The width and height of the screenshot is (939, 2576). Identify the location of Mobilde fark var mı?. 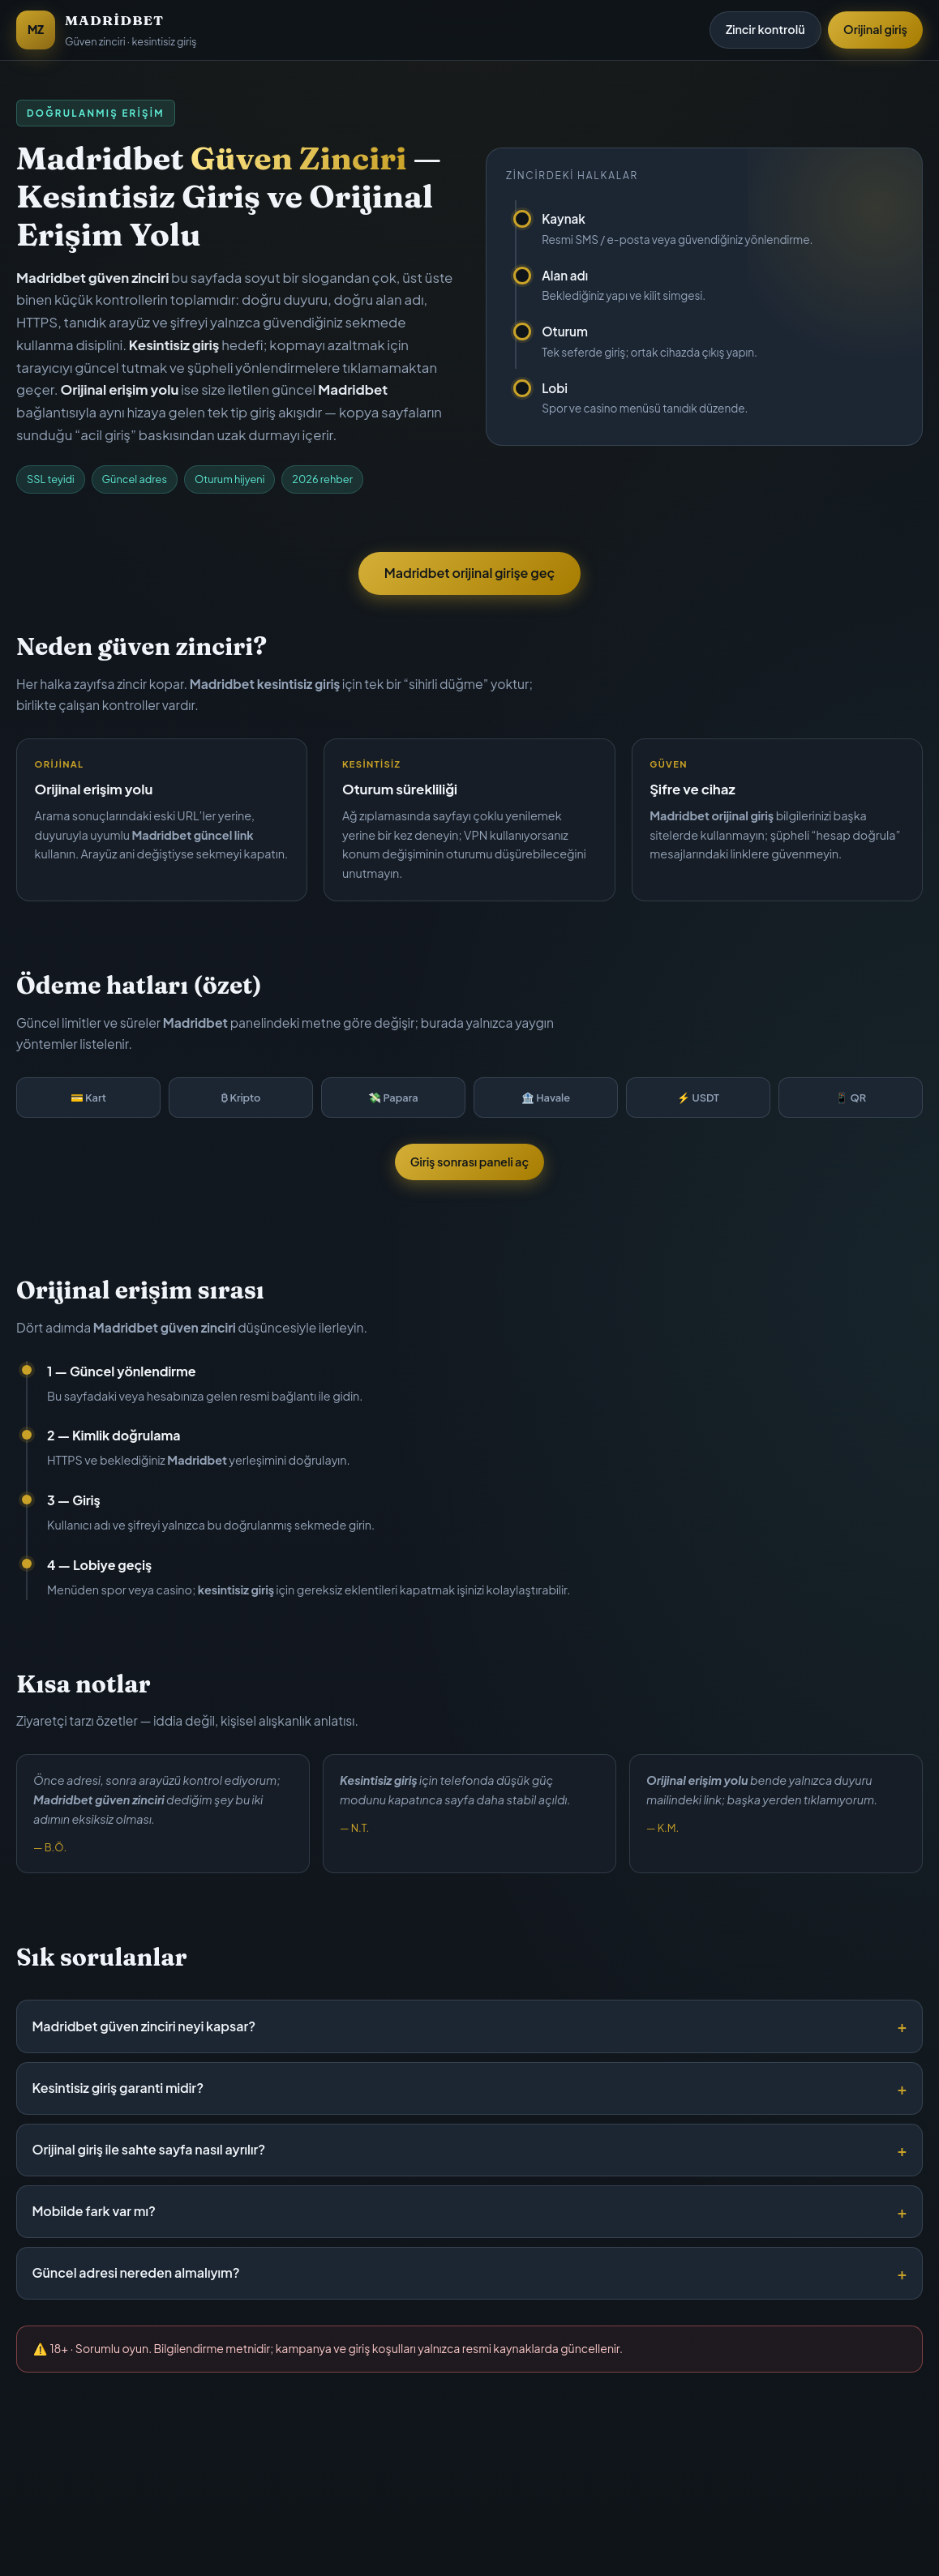
(93, 2210).